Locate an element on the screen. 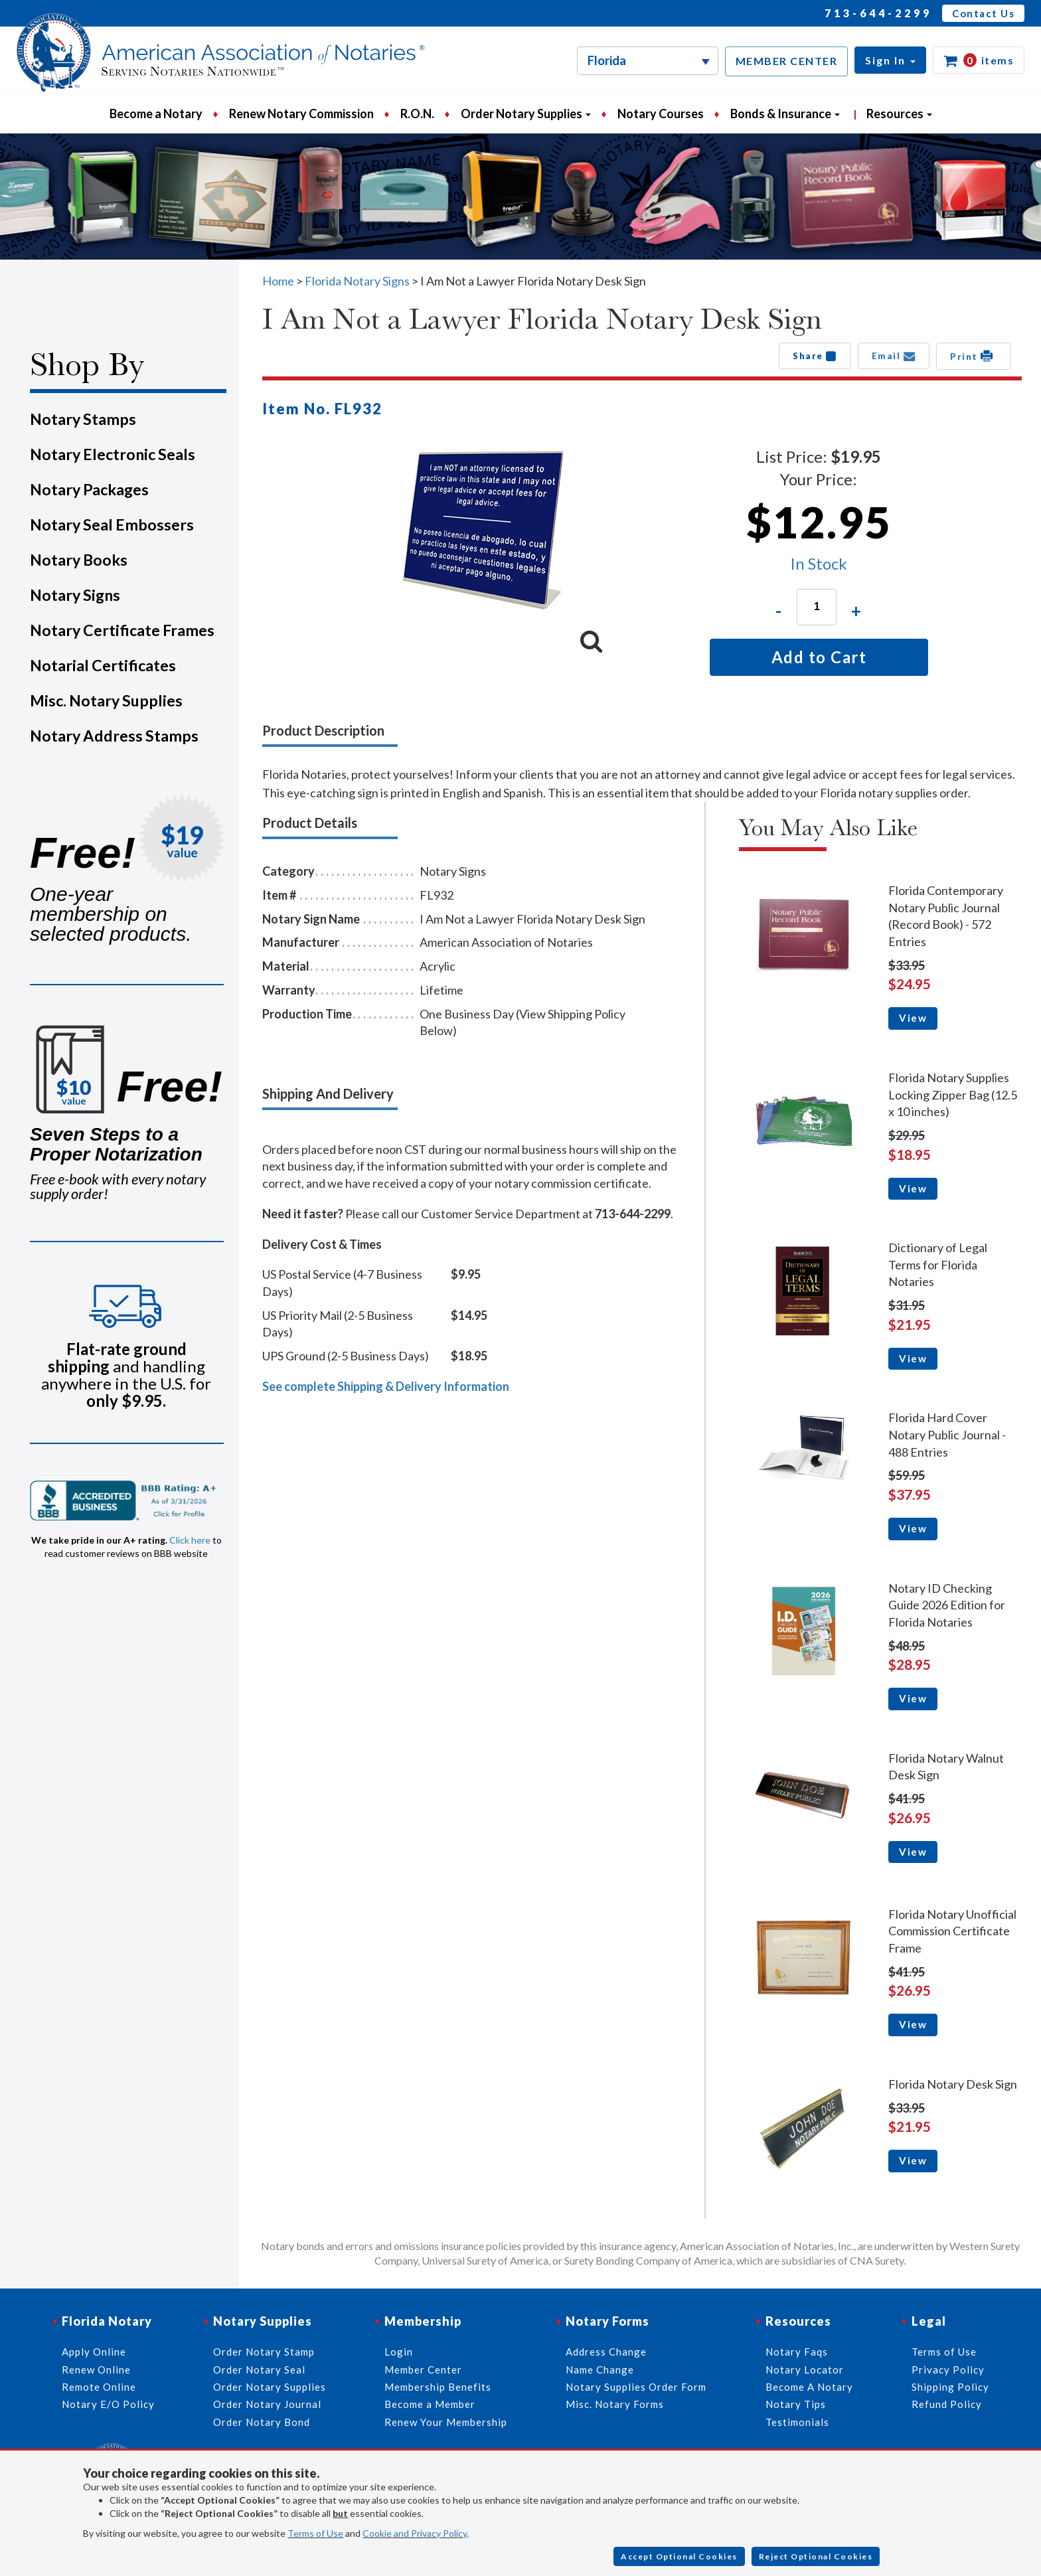 The image size is (1041, 2576). Testimonials is located at coordinates (797, 2422).